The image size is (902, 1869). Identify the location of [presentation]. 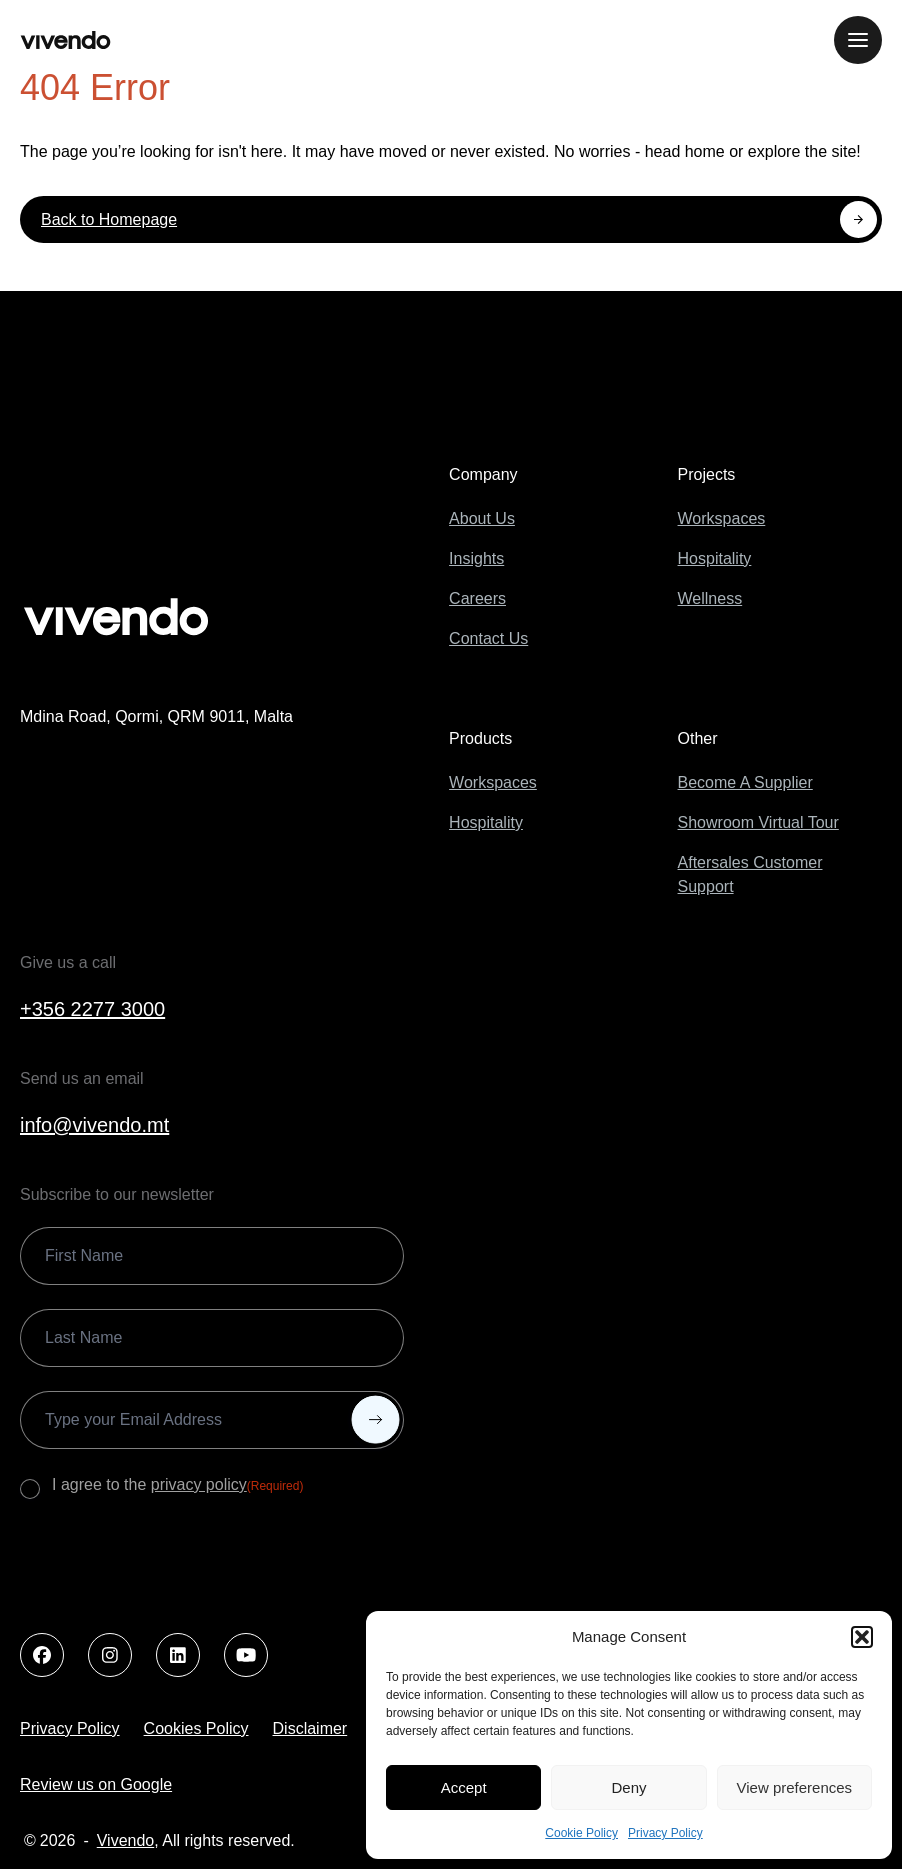
(172, 1562).